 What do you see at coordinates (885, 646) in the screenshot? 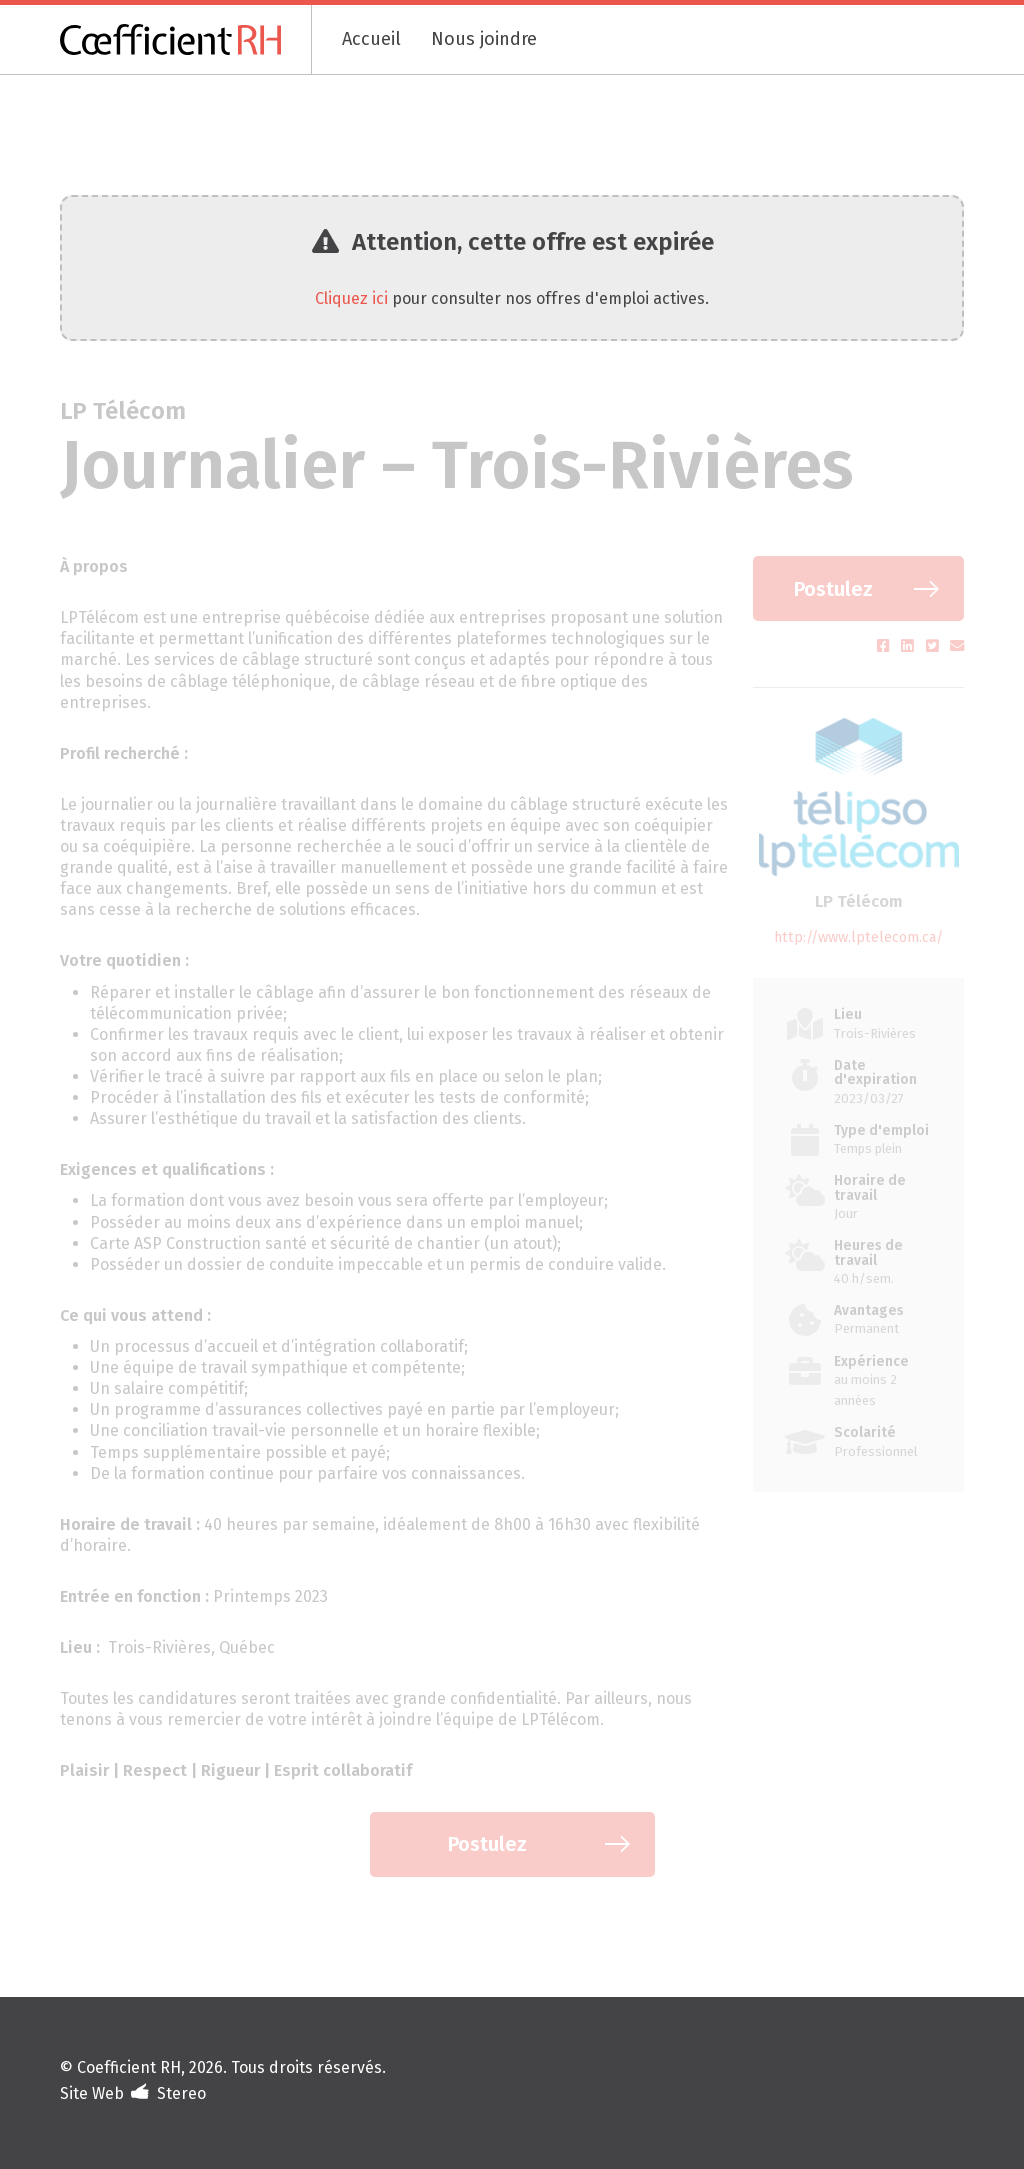
I see `[Partager sur Facebook (s'ouvre dans un nouvel onglet)]` at bounding box center [885, 646].